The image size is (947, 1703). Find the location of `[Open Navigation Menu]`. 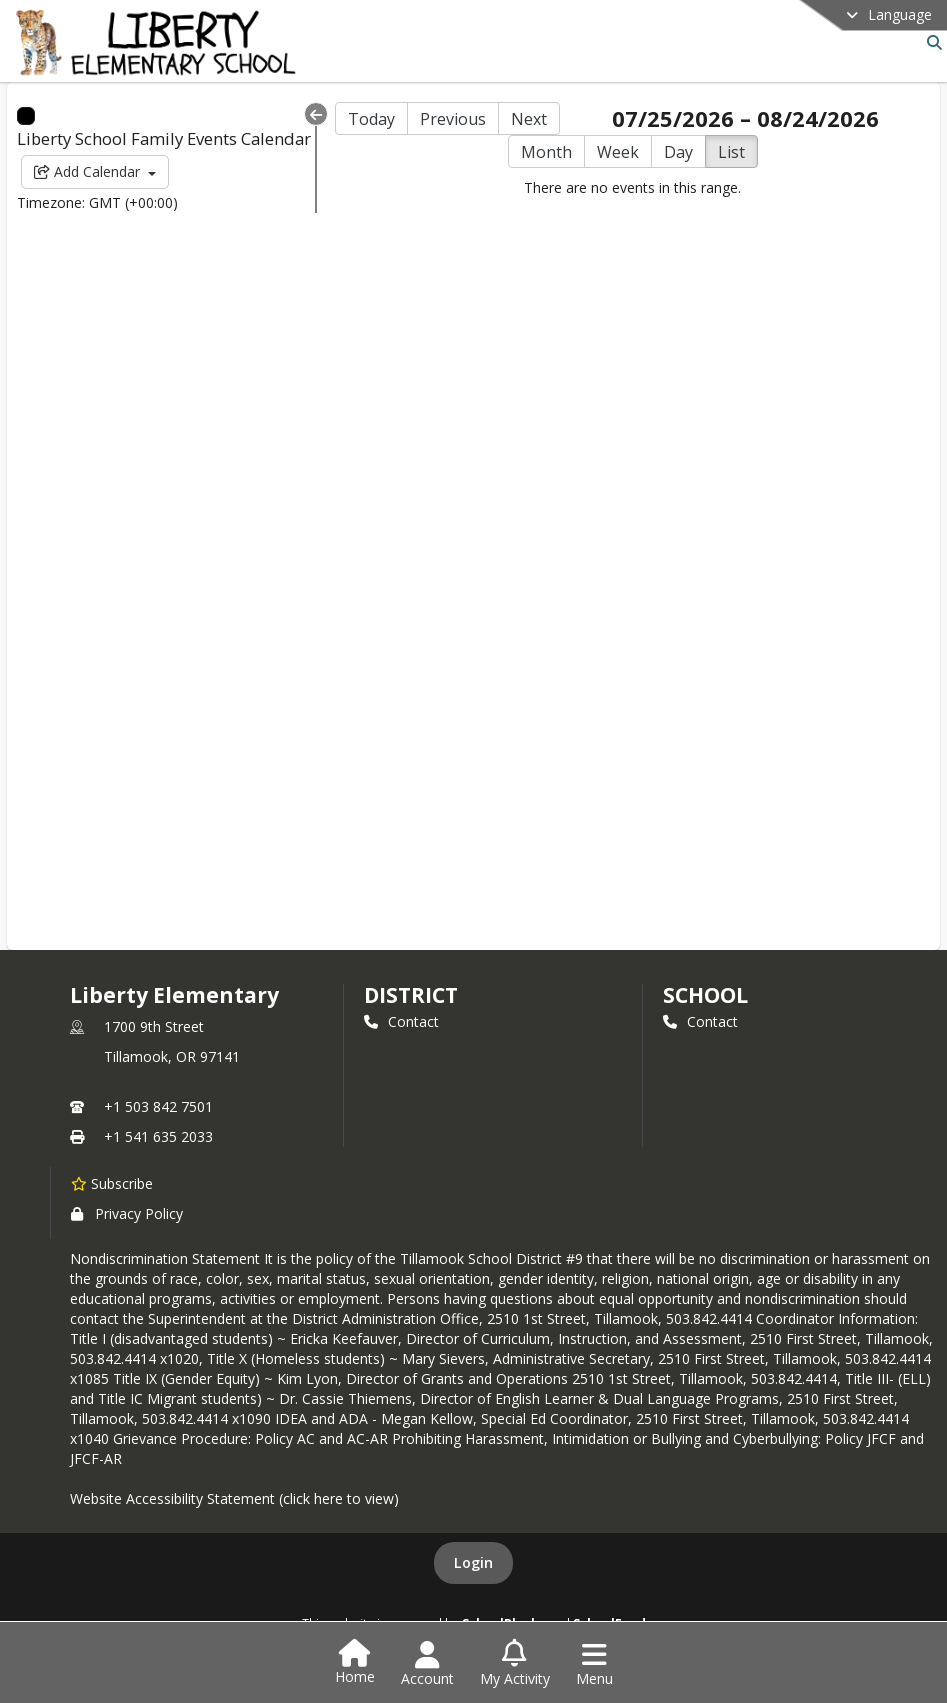

[Open Navigation Menu] is located at coordinates (594, 1664).